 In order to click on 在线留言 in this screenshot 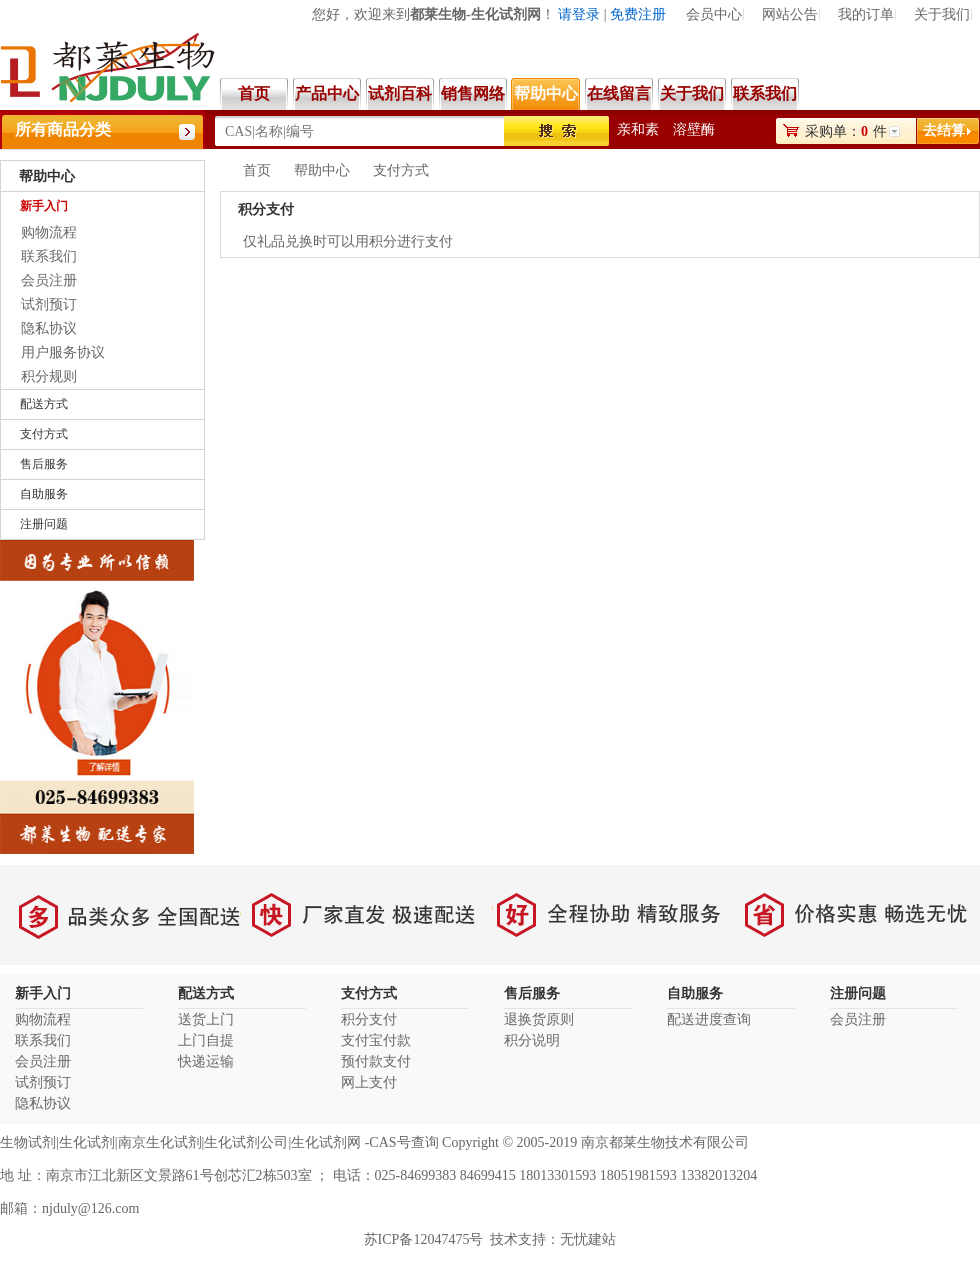, I will do `click(619, 93)`.